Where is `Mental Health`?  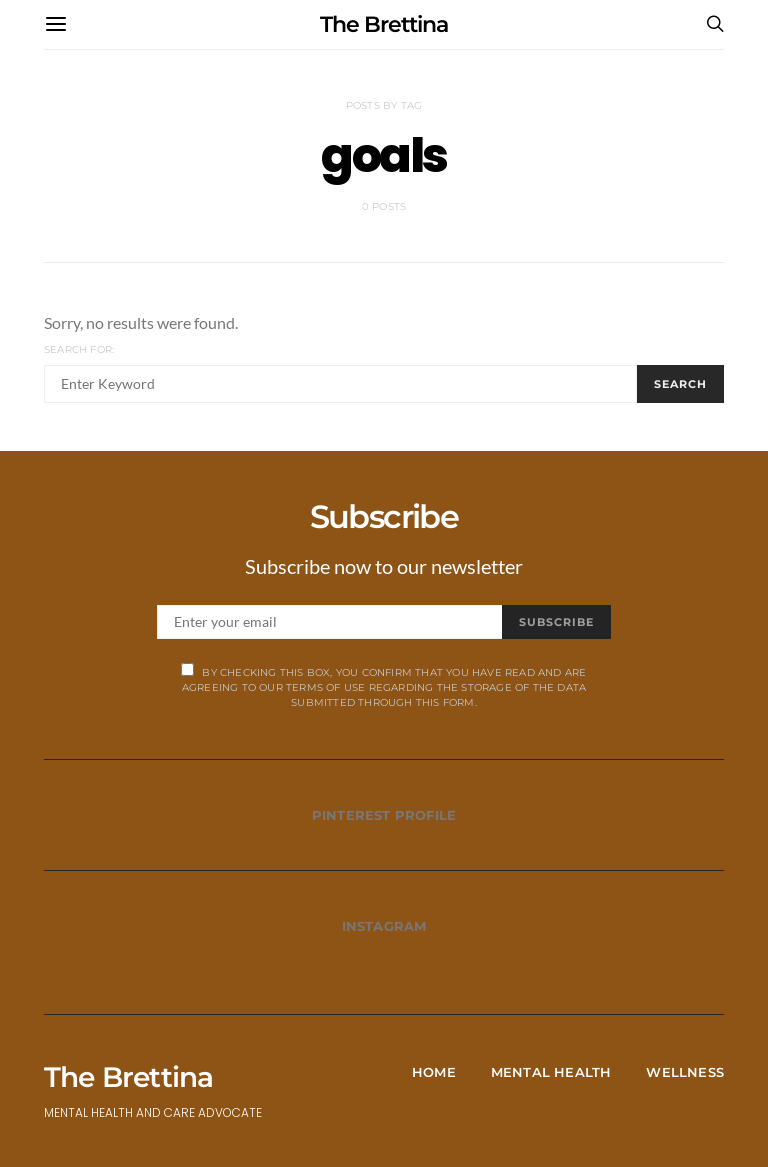
Mental Health is located at coordinates (551, 1072).